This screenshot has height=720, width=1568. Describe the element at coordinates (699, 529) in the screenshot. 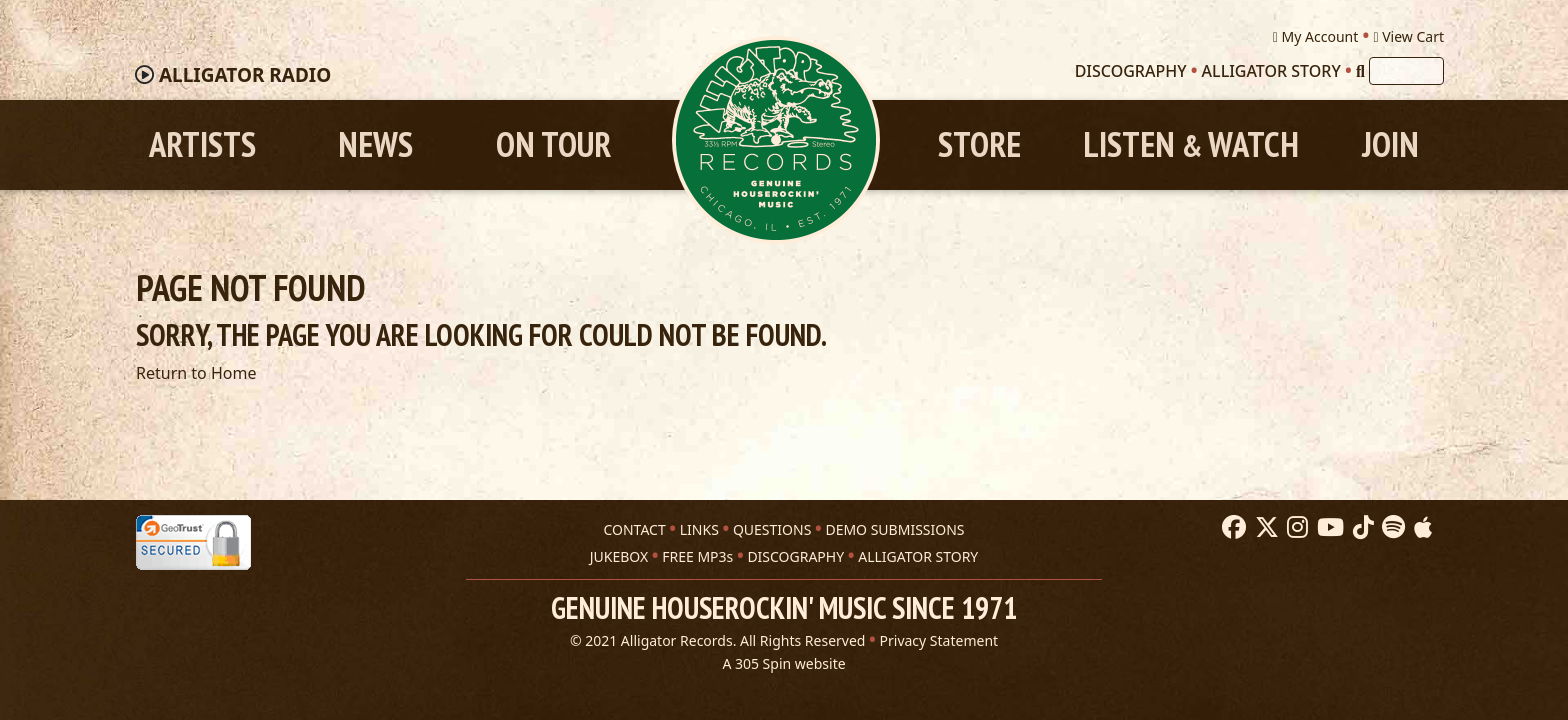

I see `LINKS` at that location.